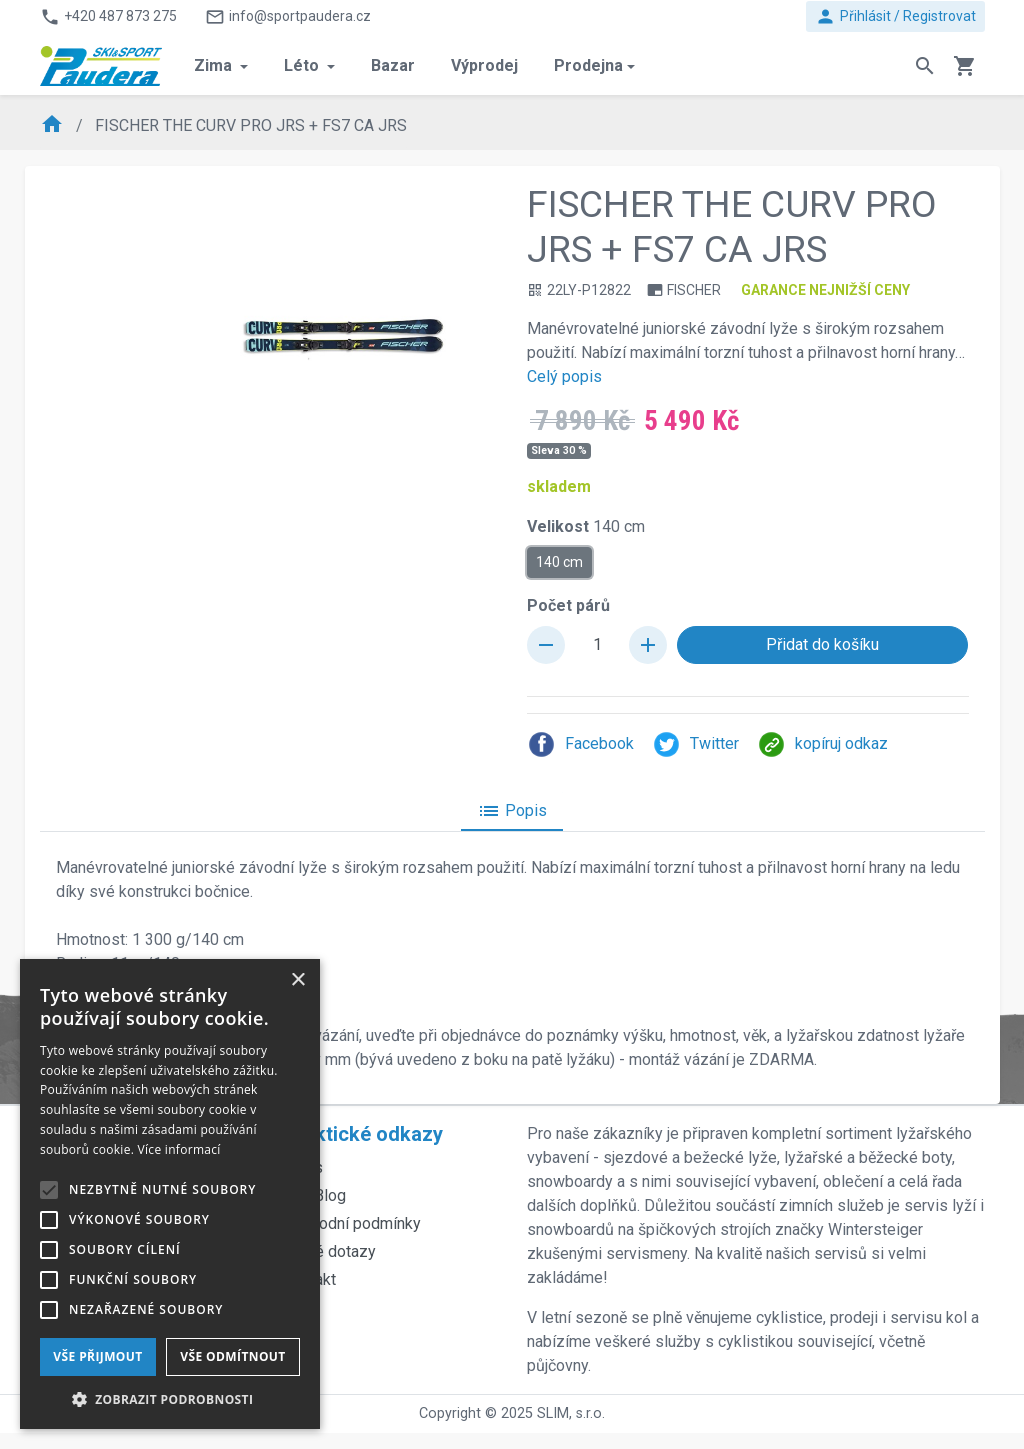 This screenshot has height=1449, width=1024. What do you see at coordinates (559, 561) in the screenshot?
I see `140 cm` at bounding box center [559, 561].